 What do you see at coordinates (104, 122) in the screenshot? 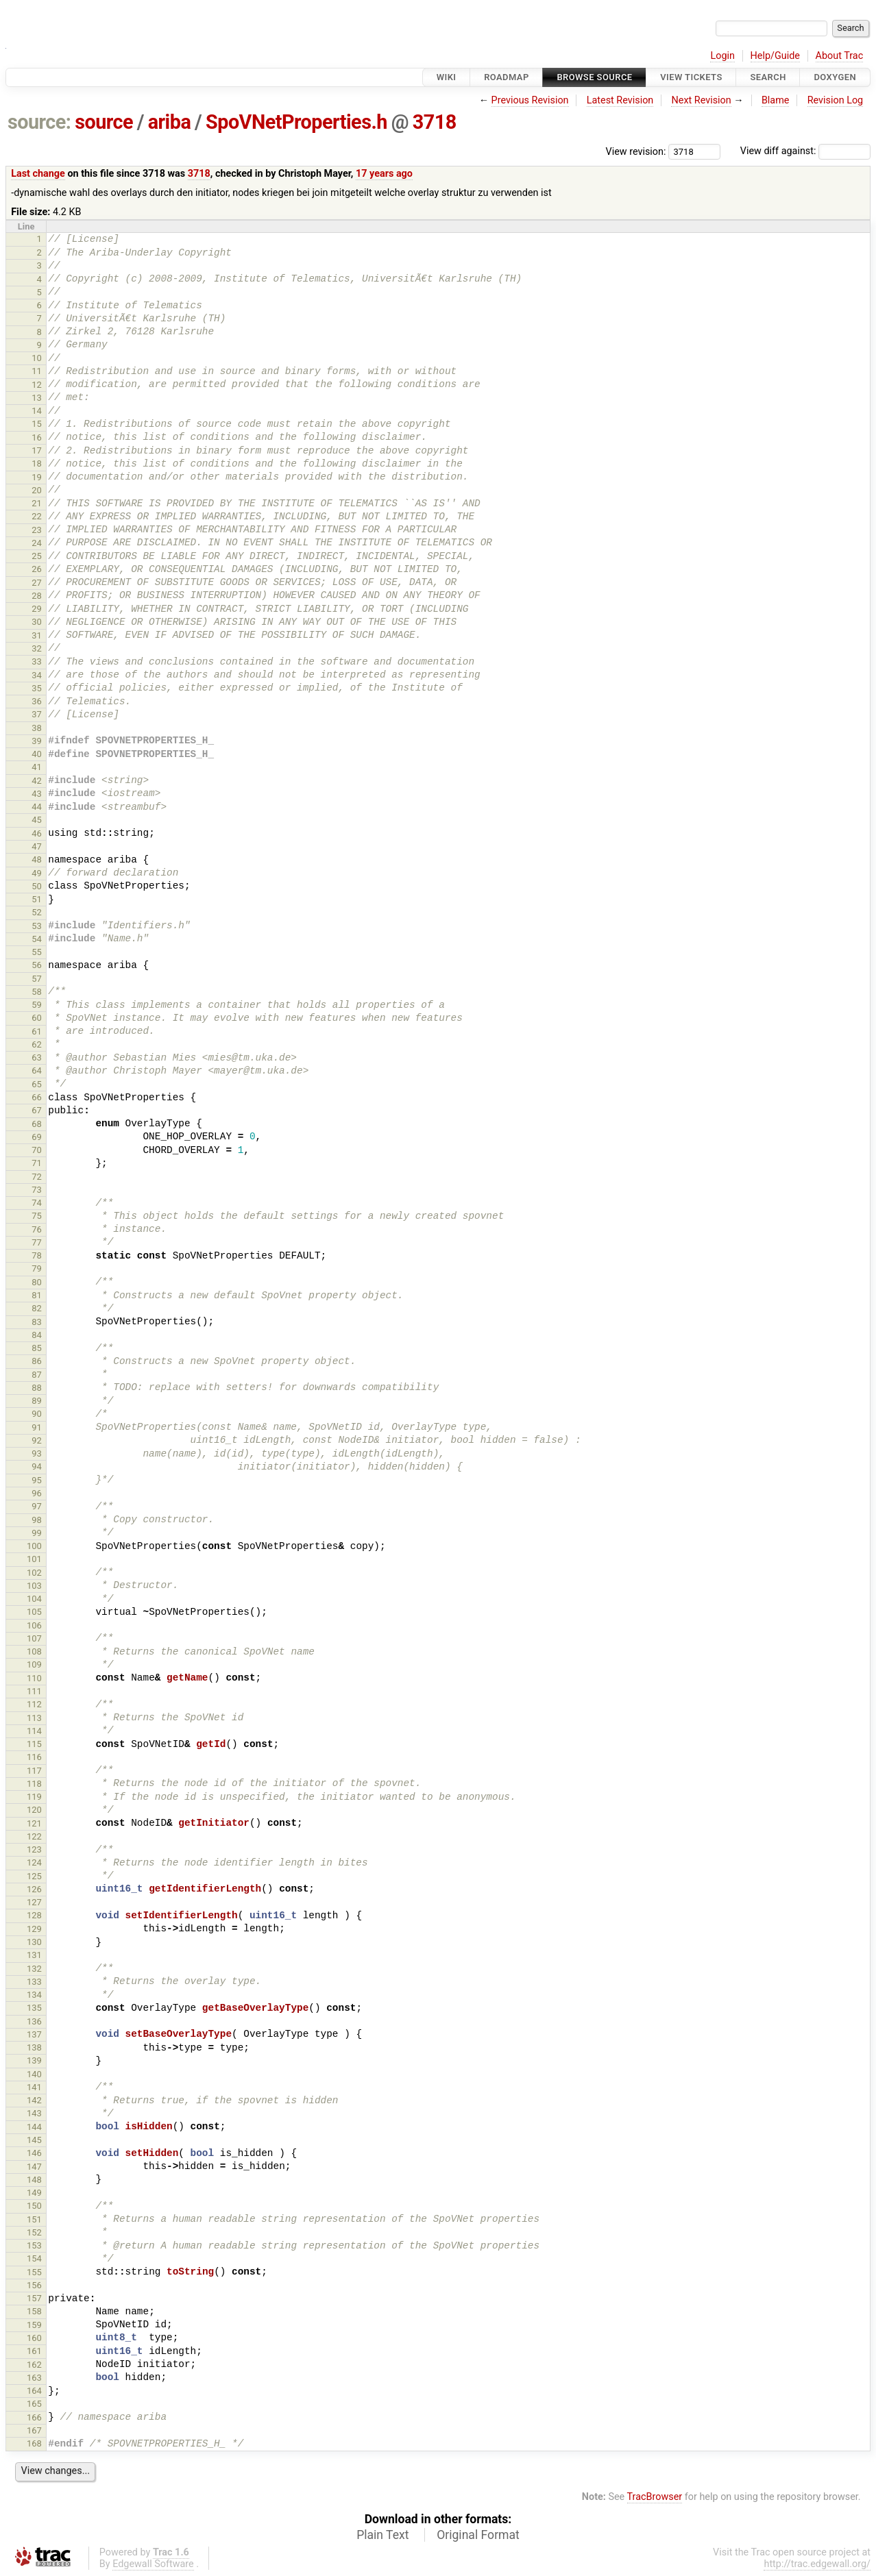
I see `source` at bounding box center [104, 122].